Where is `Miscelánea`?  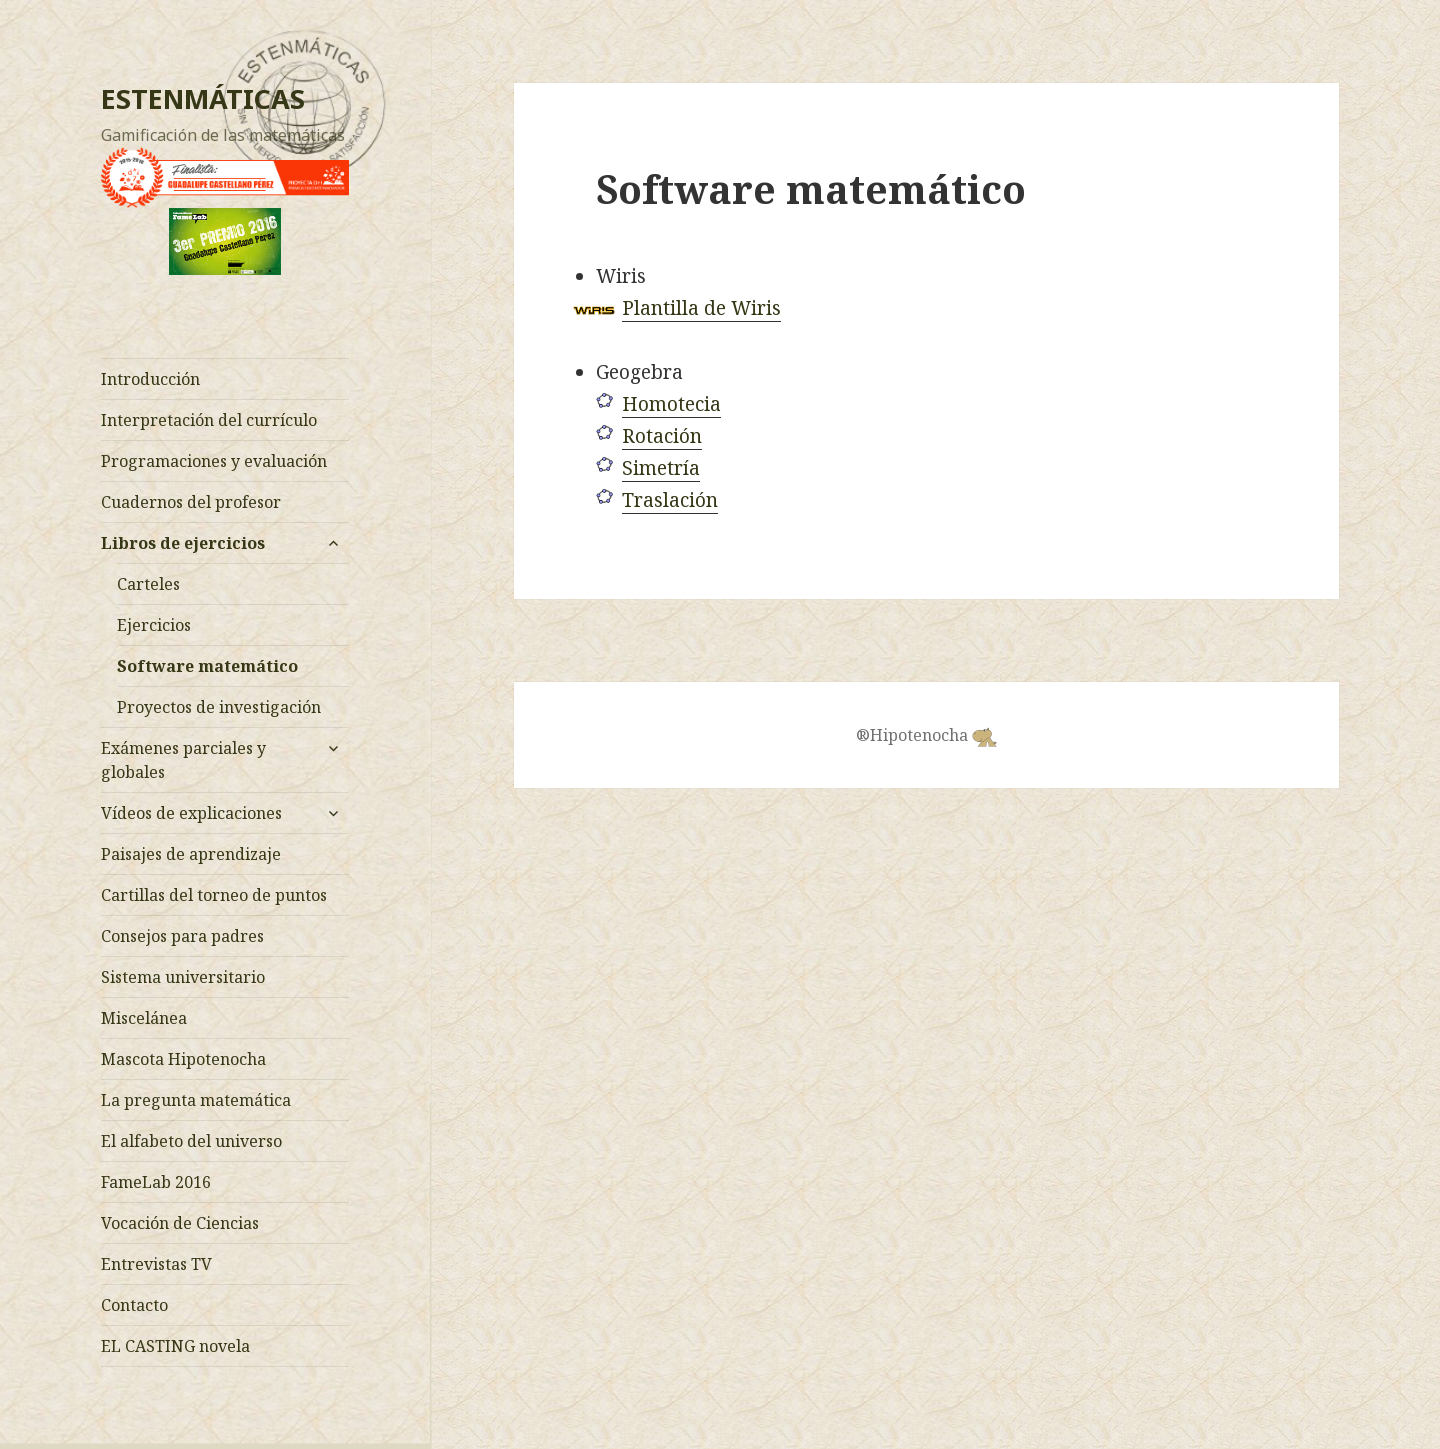
Miscelánea is located at coordinates (144, 1018).